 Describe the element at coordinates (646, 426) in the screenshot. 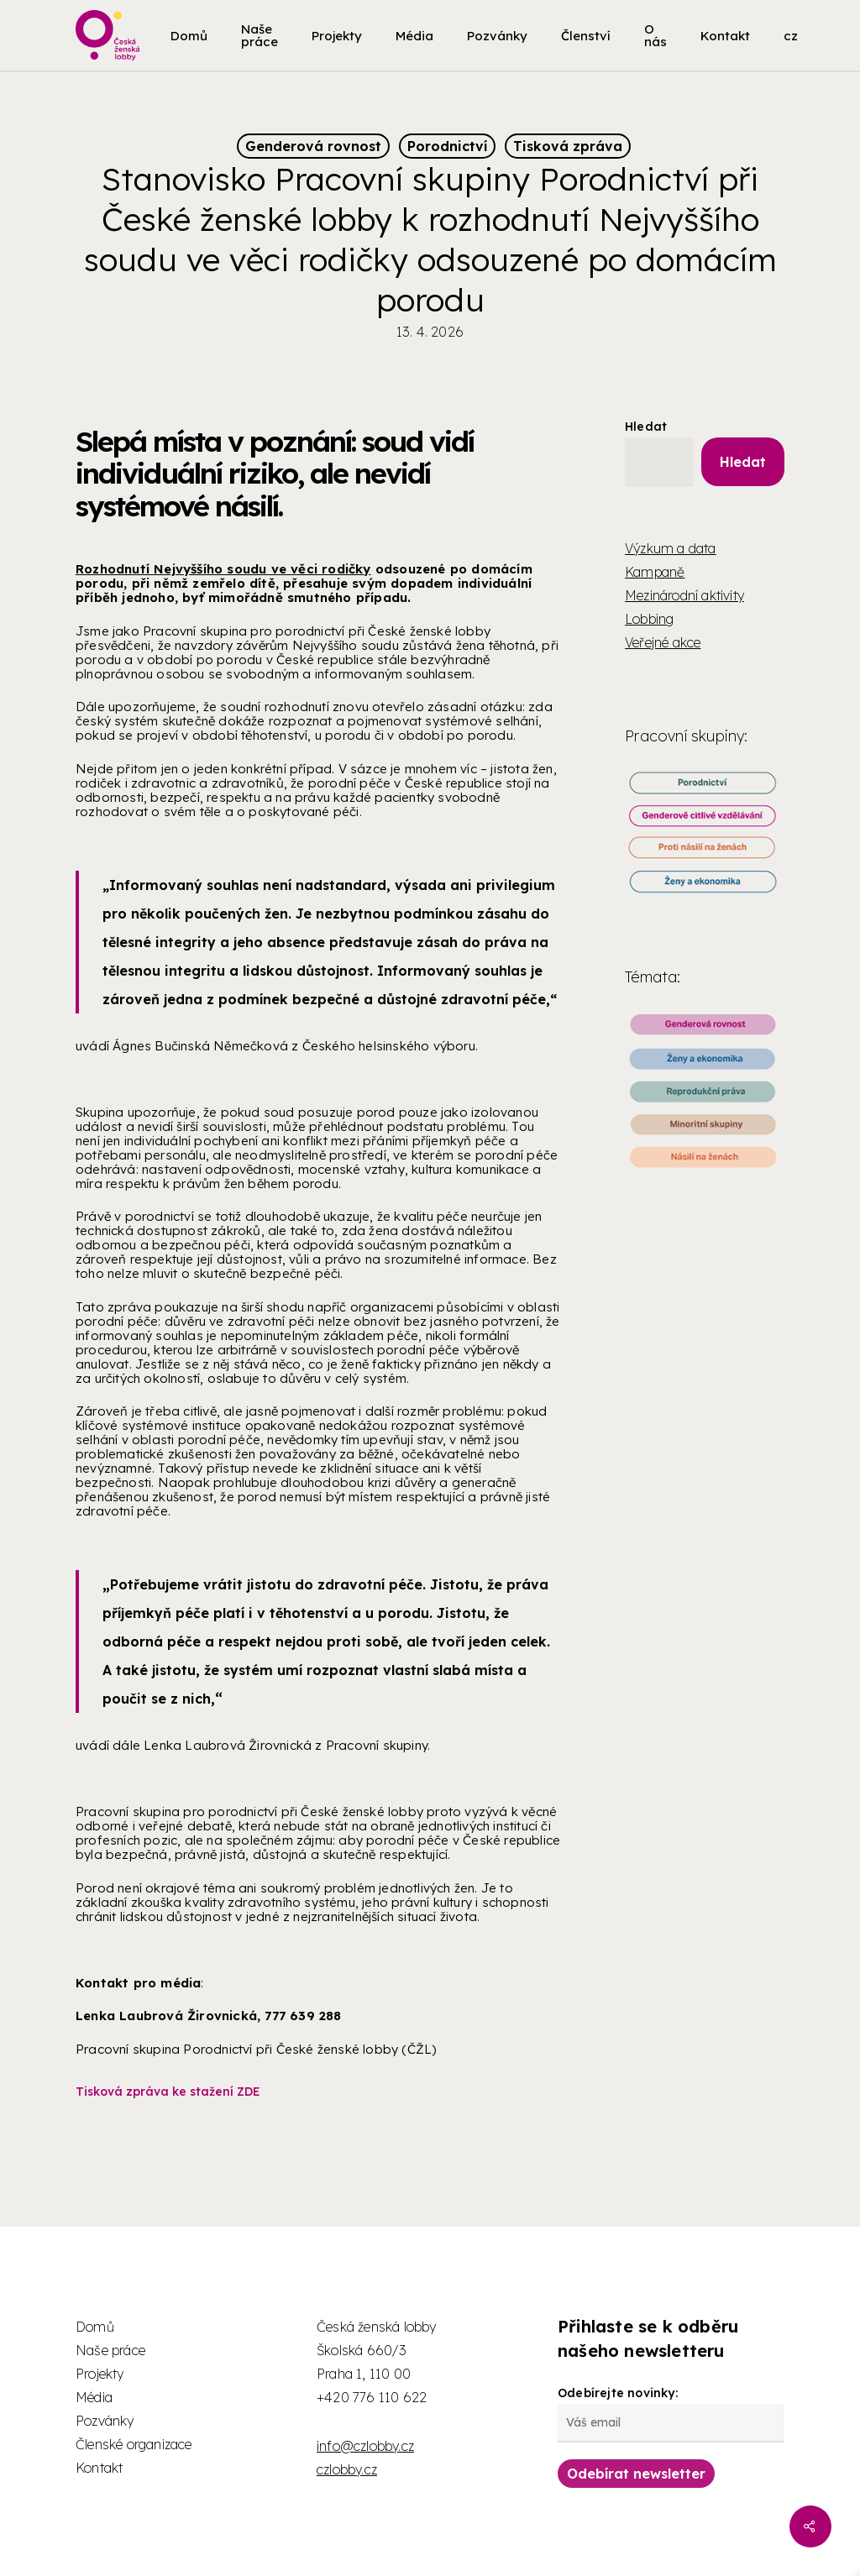

I see `Hledat` at that location.